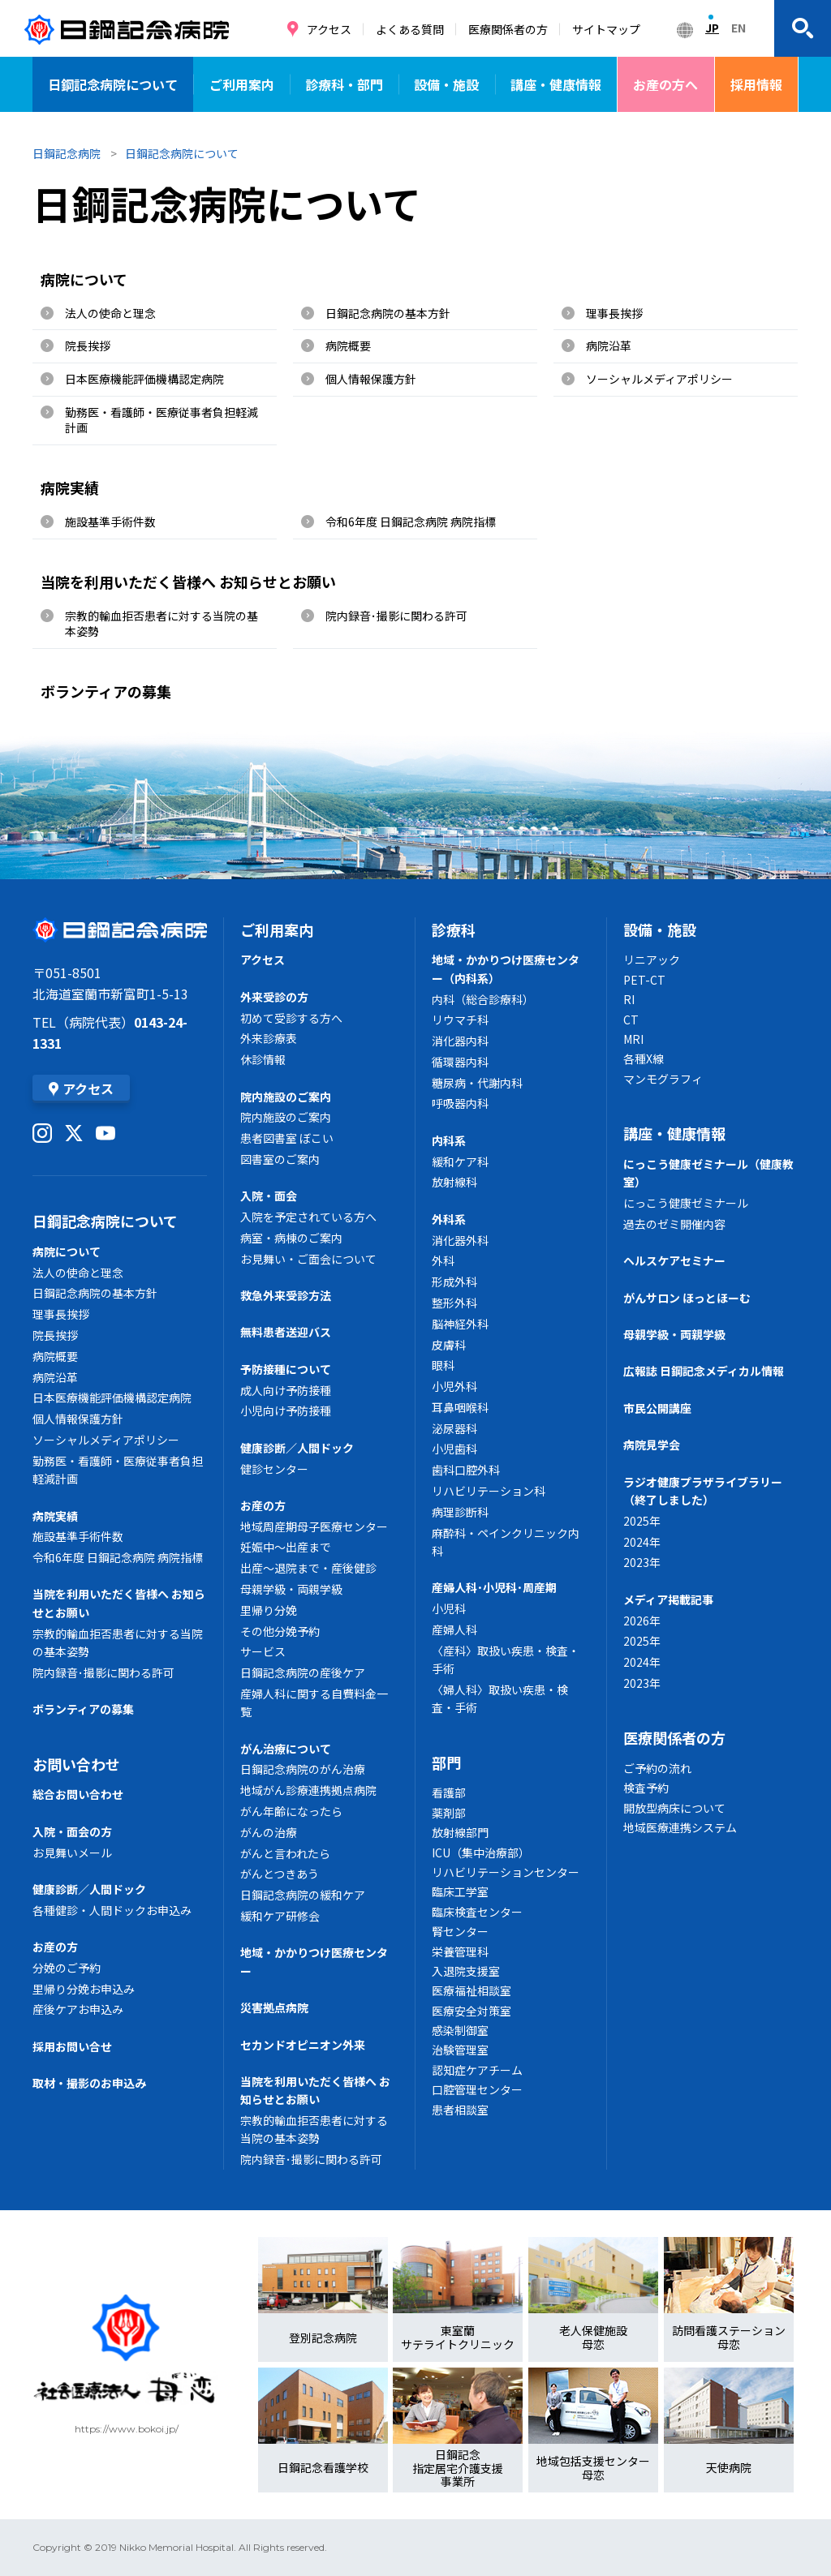  I want to click on 2026年, so click(642, 1620).